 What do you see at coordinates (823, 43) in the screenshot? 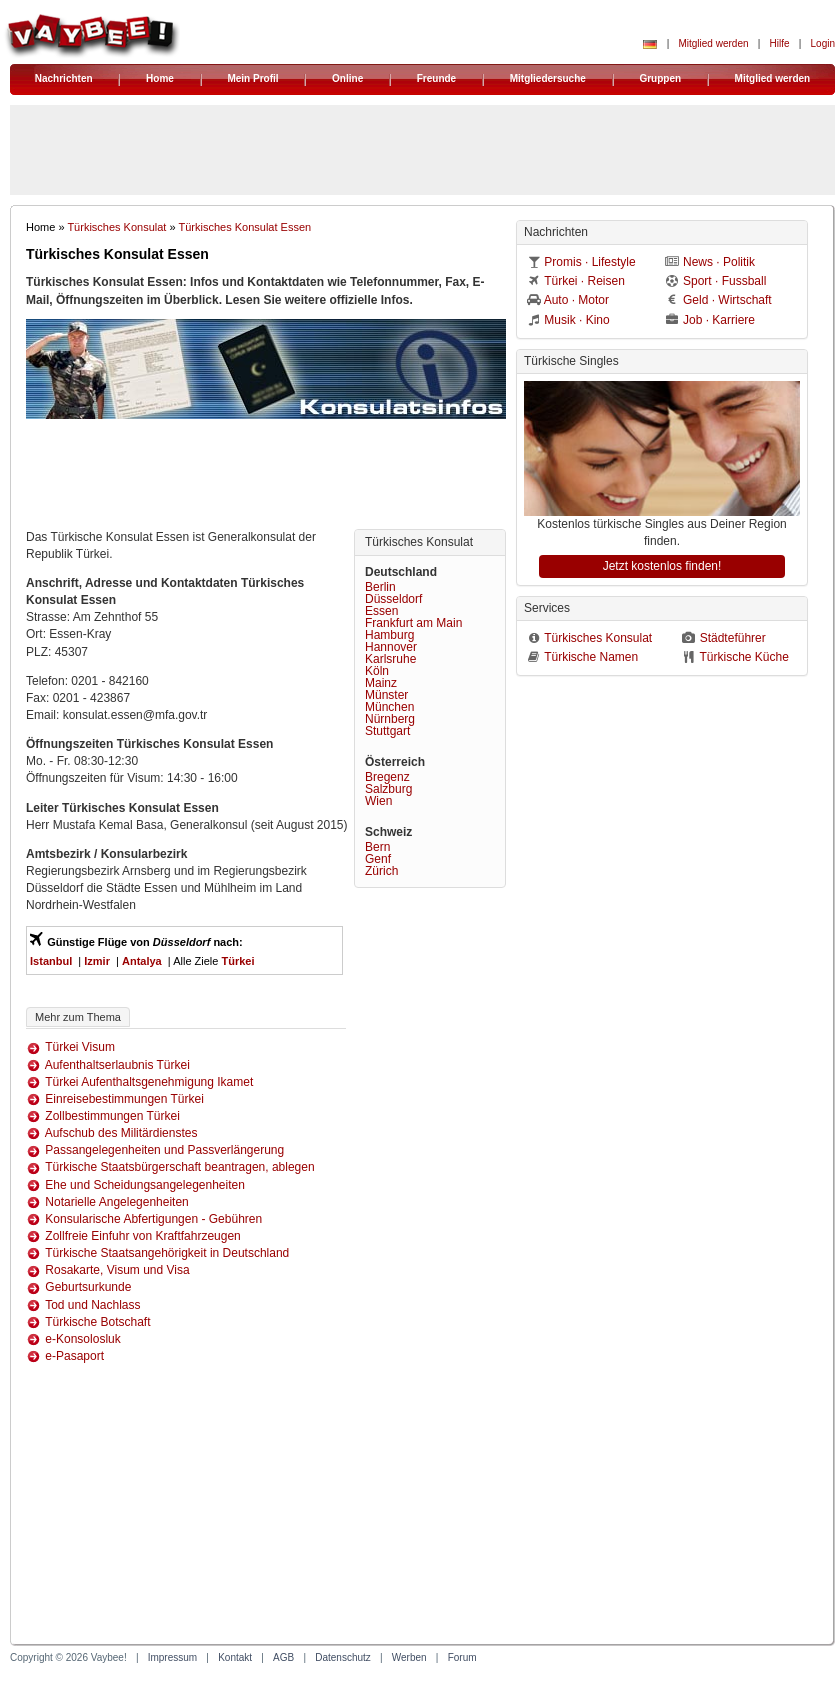
I see `Login` at bounding box center [823, 43].